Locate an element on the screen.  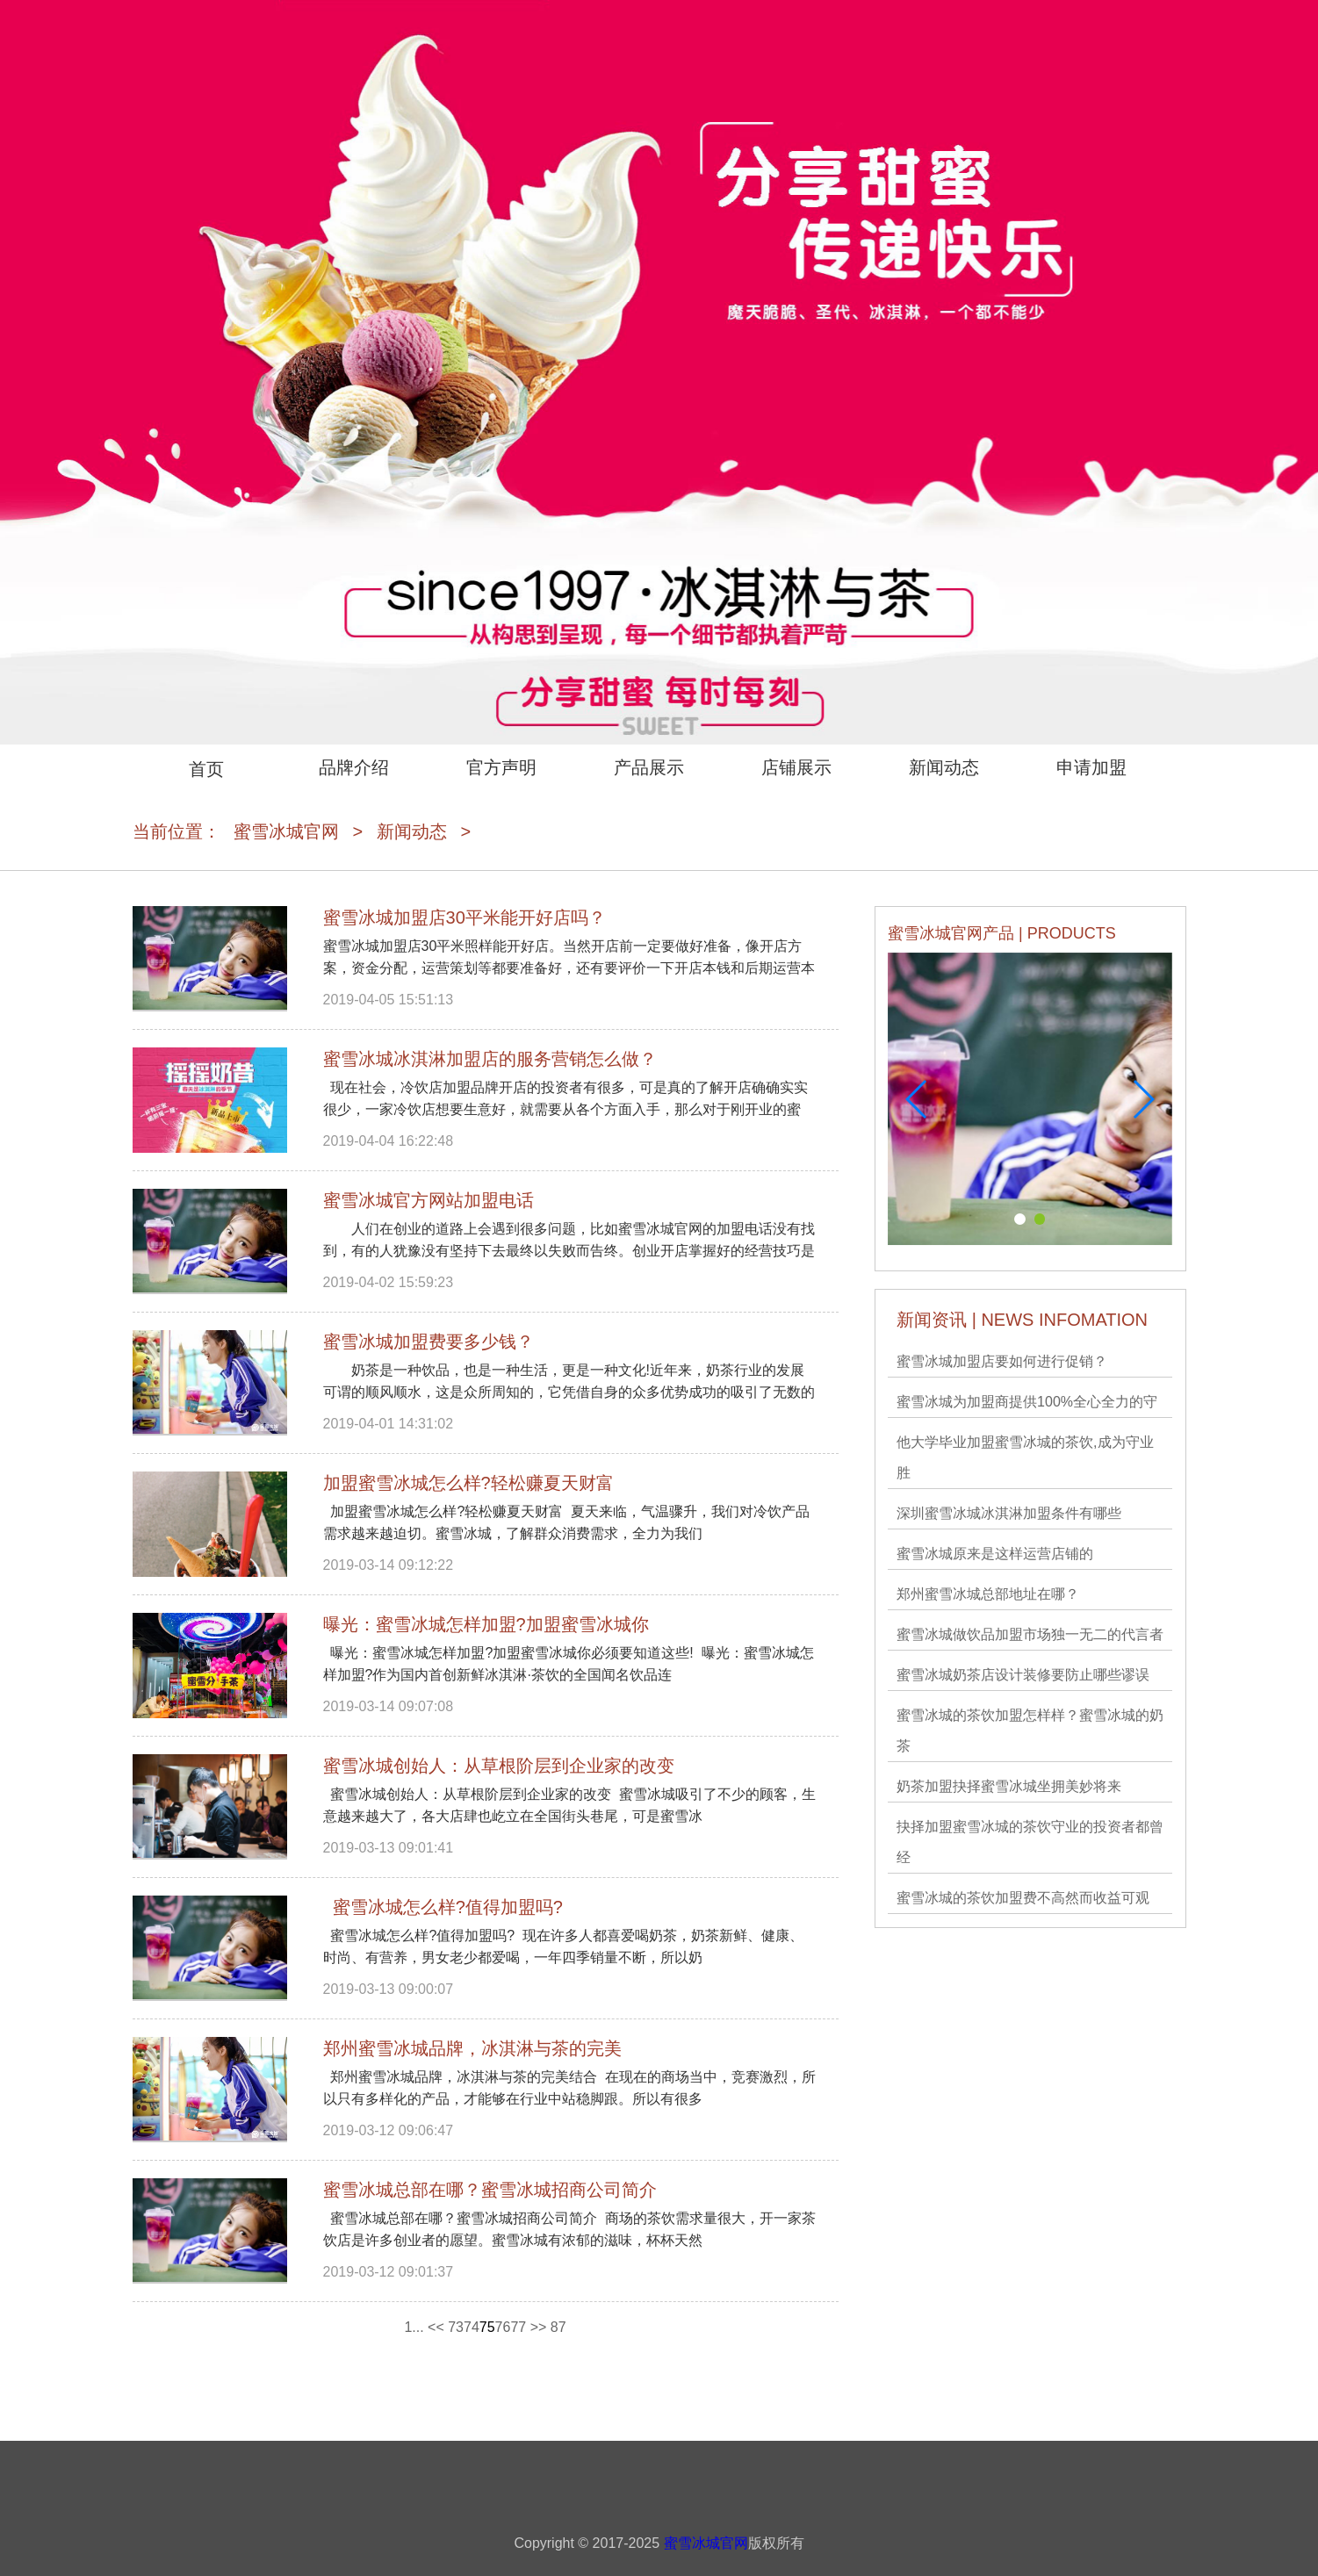
蜜雪冰城为加盟商提供100%全心全力的守 is located at coordinates (1027, 1401).